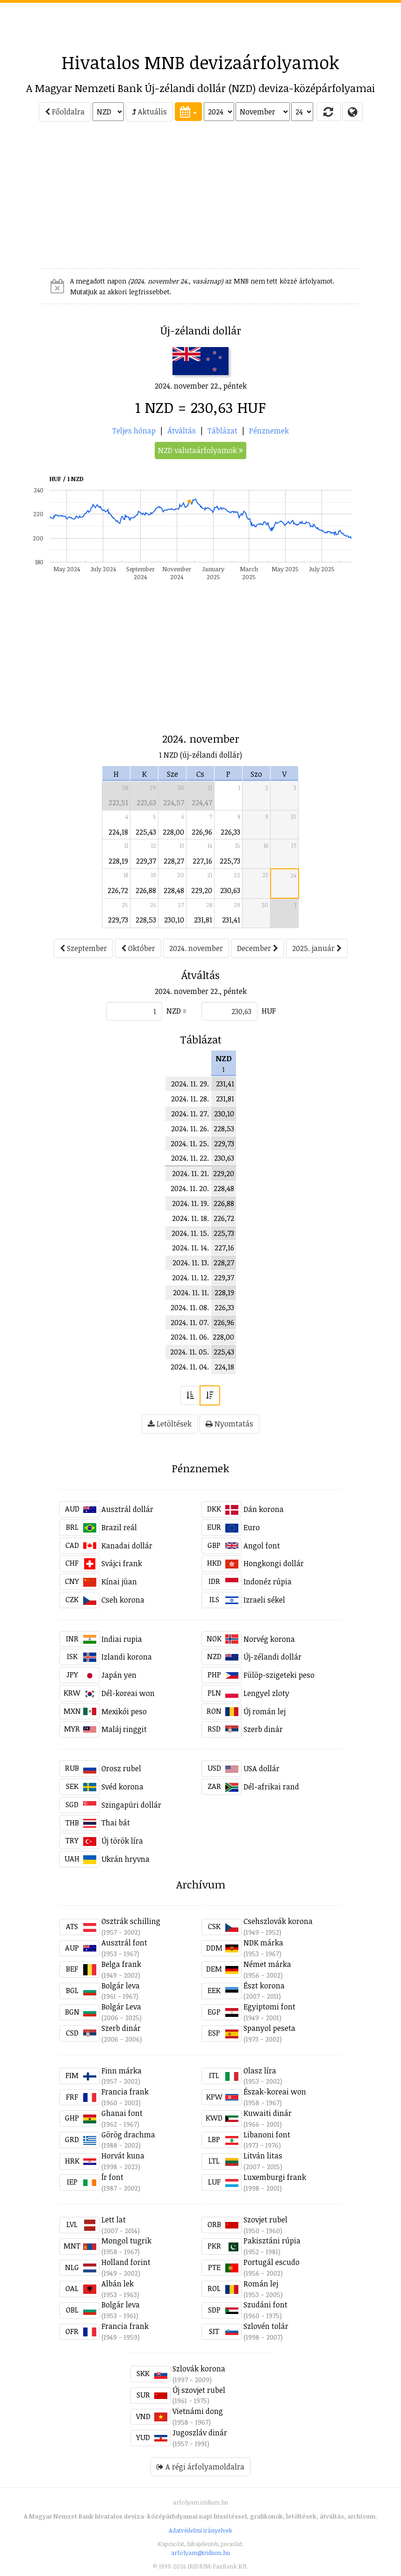 The image size is (401, 2576). What do you see at coordinates (170, 1424) in the screenshot?
I see `Letöltések` at bounding box center [170, 1424].